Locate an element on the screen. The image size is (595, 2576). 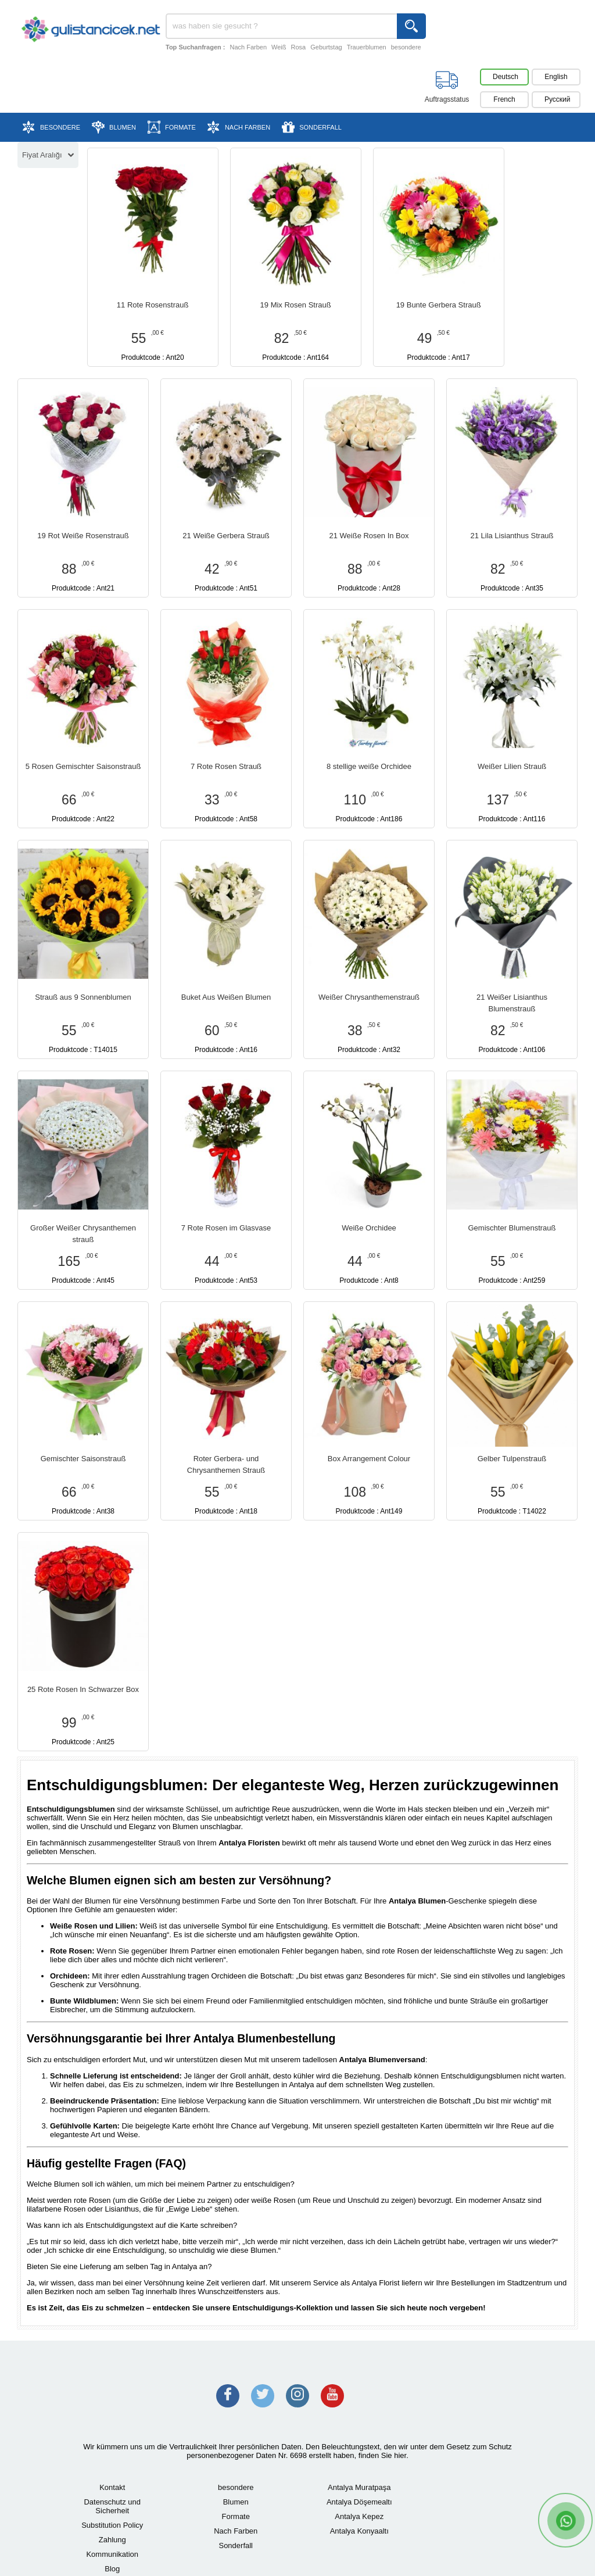
Sonderfall is located at coordinates (235, 2545).